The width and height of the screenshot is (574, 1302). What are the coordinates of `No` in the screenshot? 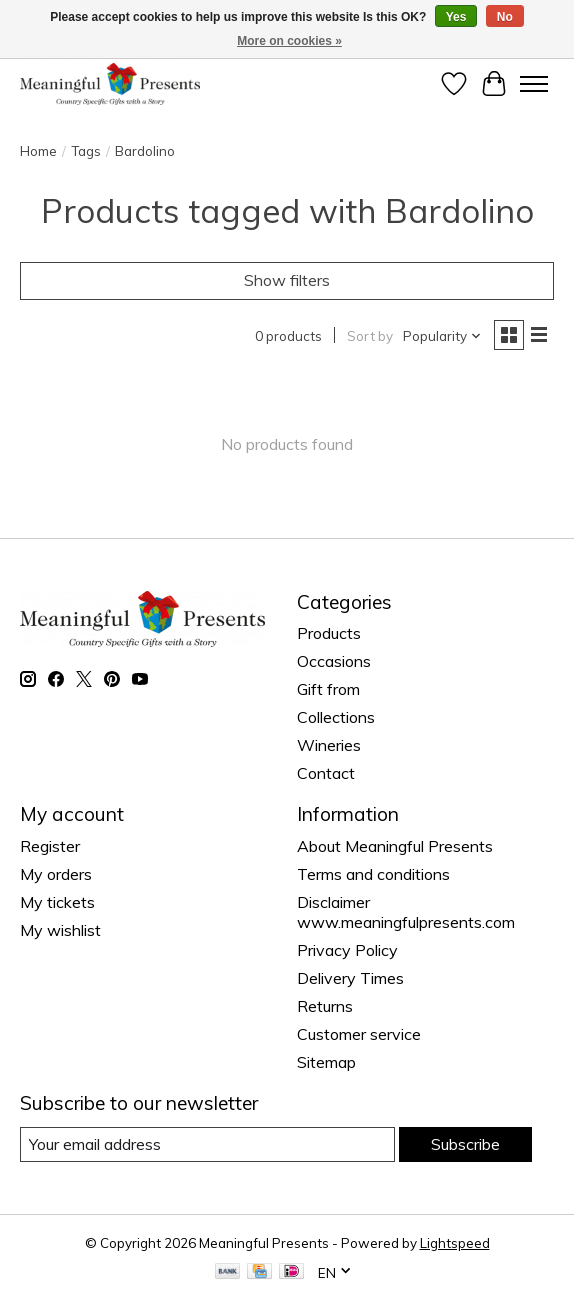 It's located at (505, 17).